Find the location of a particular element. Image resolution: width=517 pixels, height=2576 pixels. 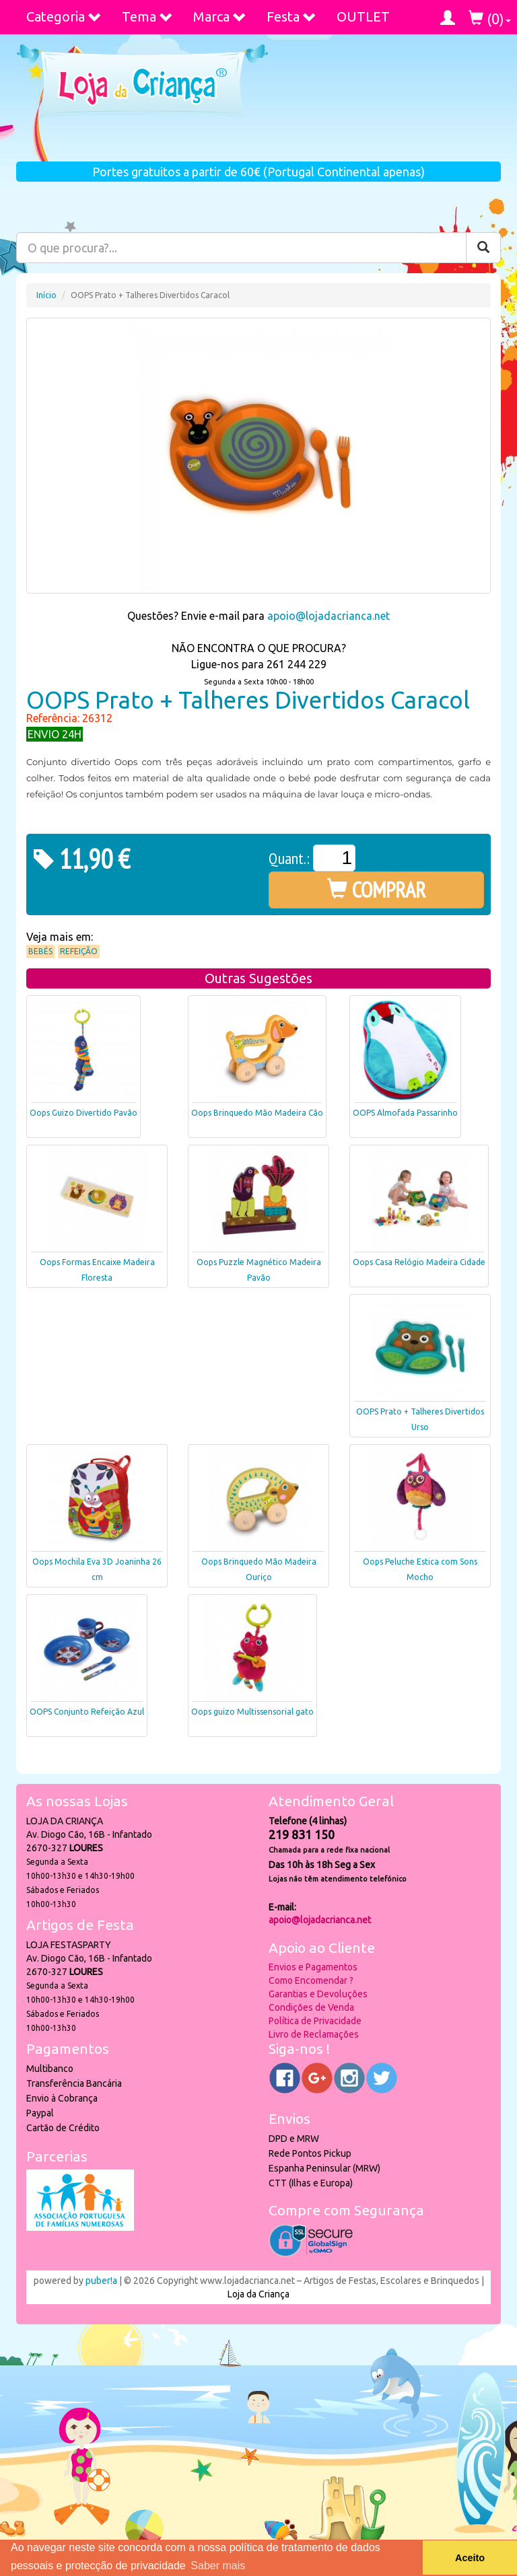

Categoria is located at coordinates (64, 16).